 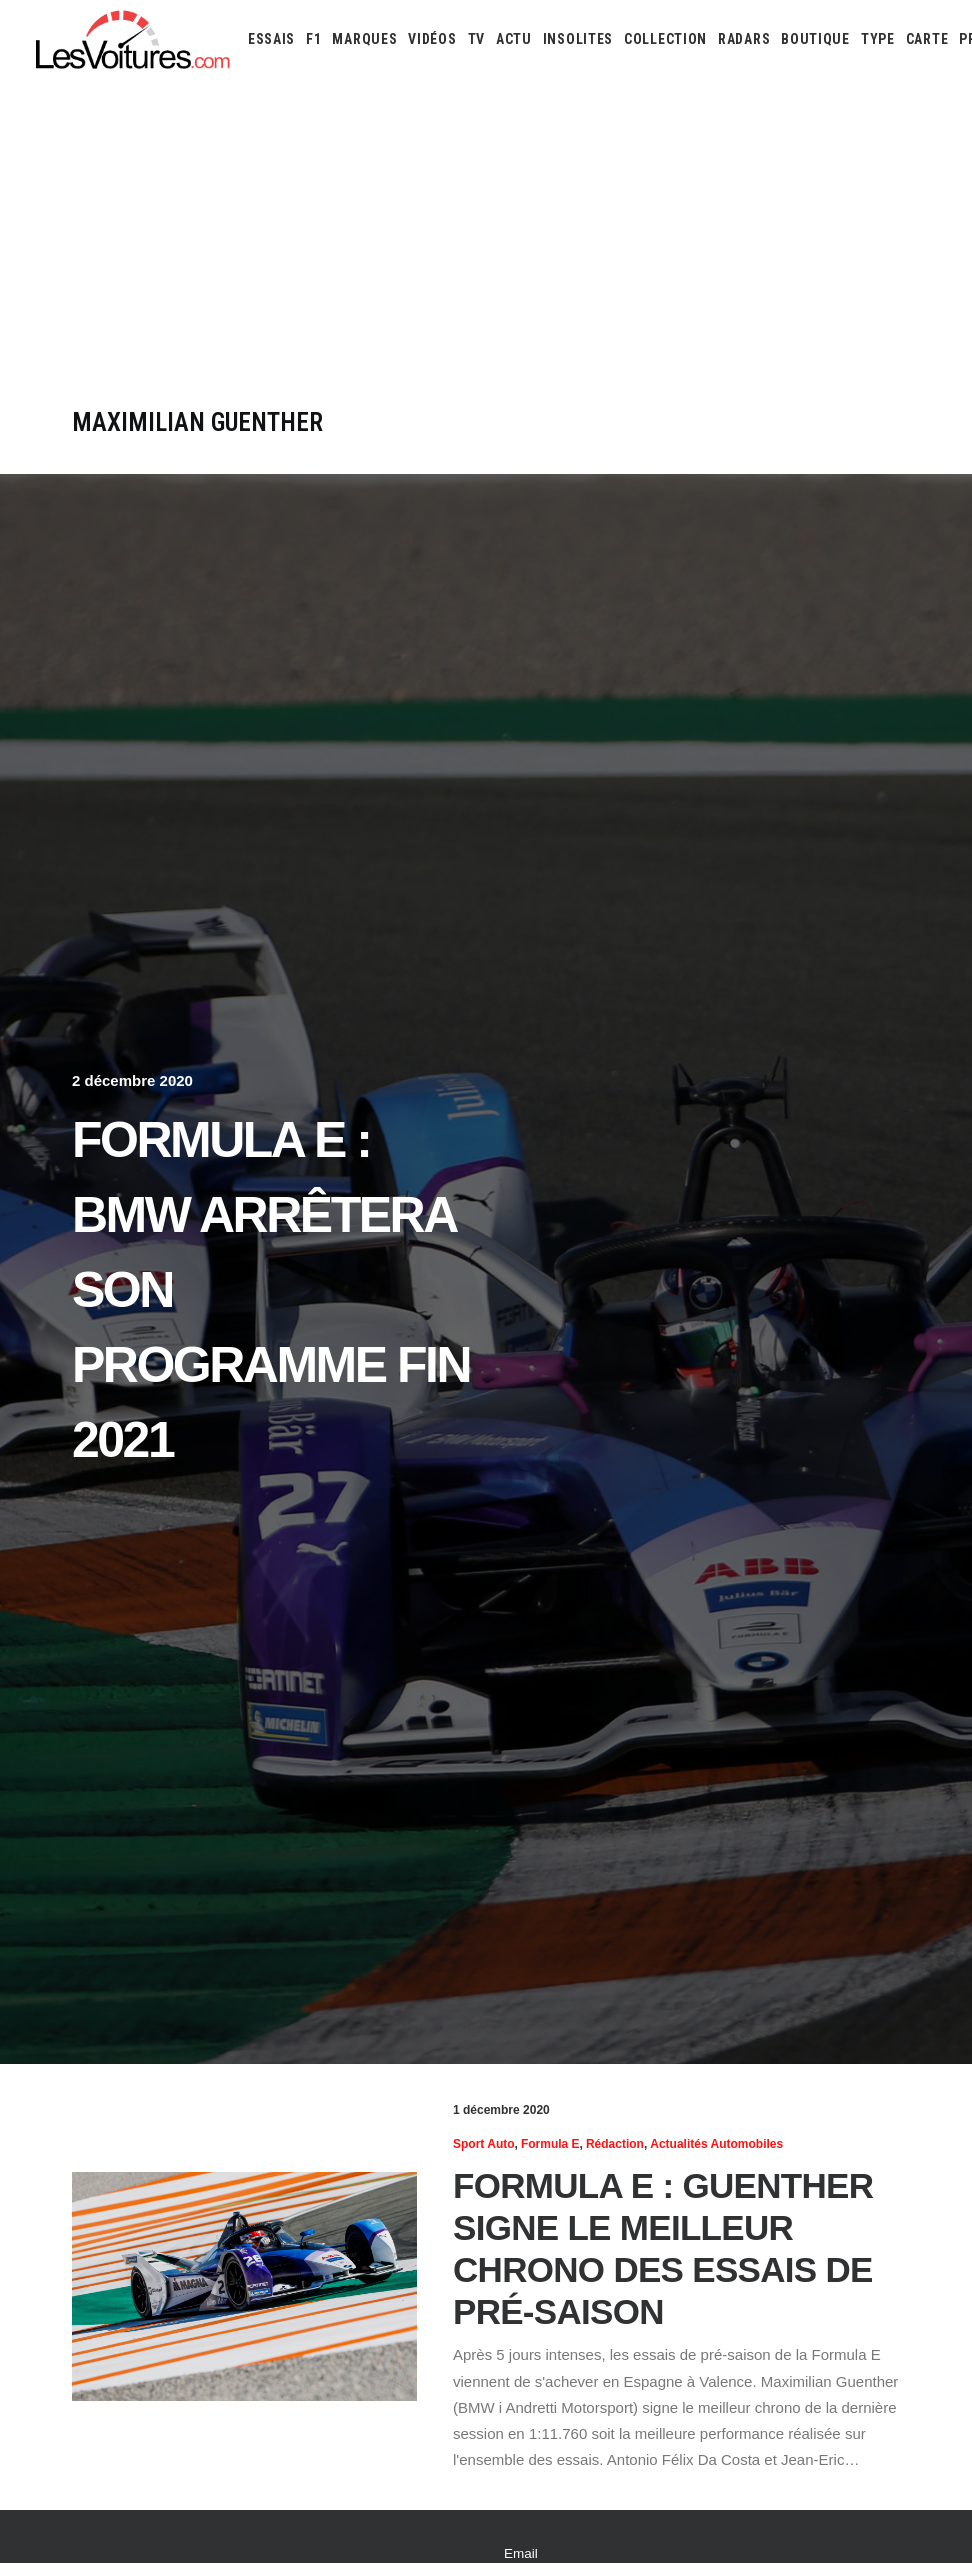 What do you see at coordinates (665, 39) in the screenshot?
I see `Collection` at bounding box center [665, 39].